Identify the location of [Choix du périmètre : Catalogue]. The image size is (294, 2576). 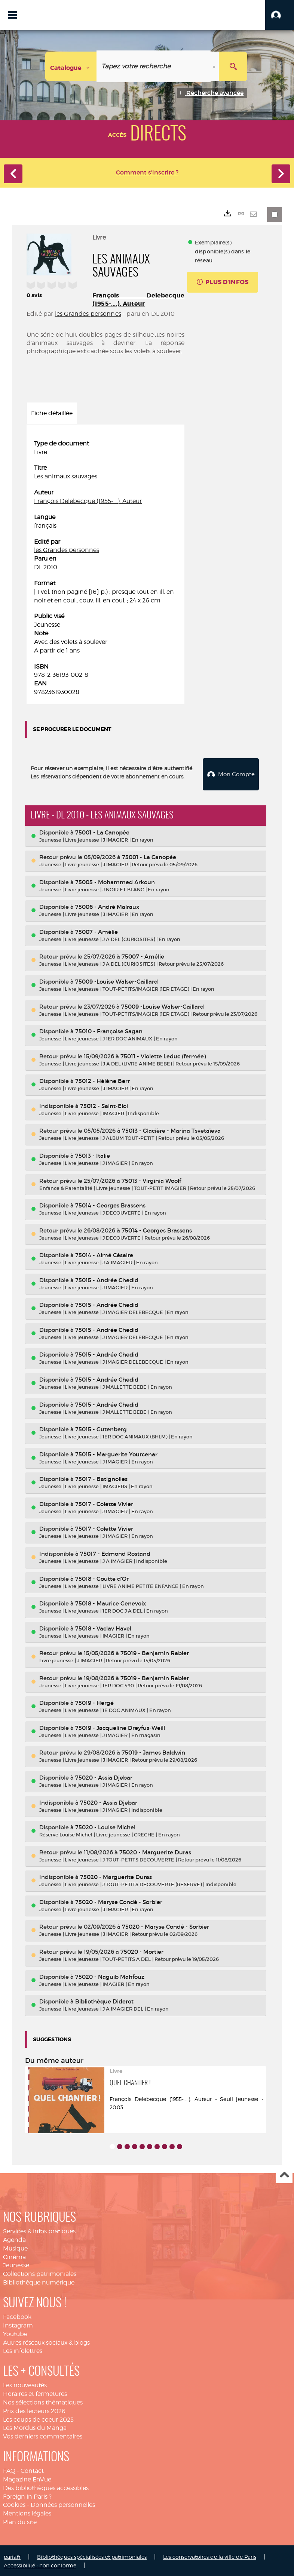
(71, 66).